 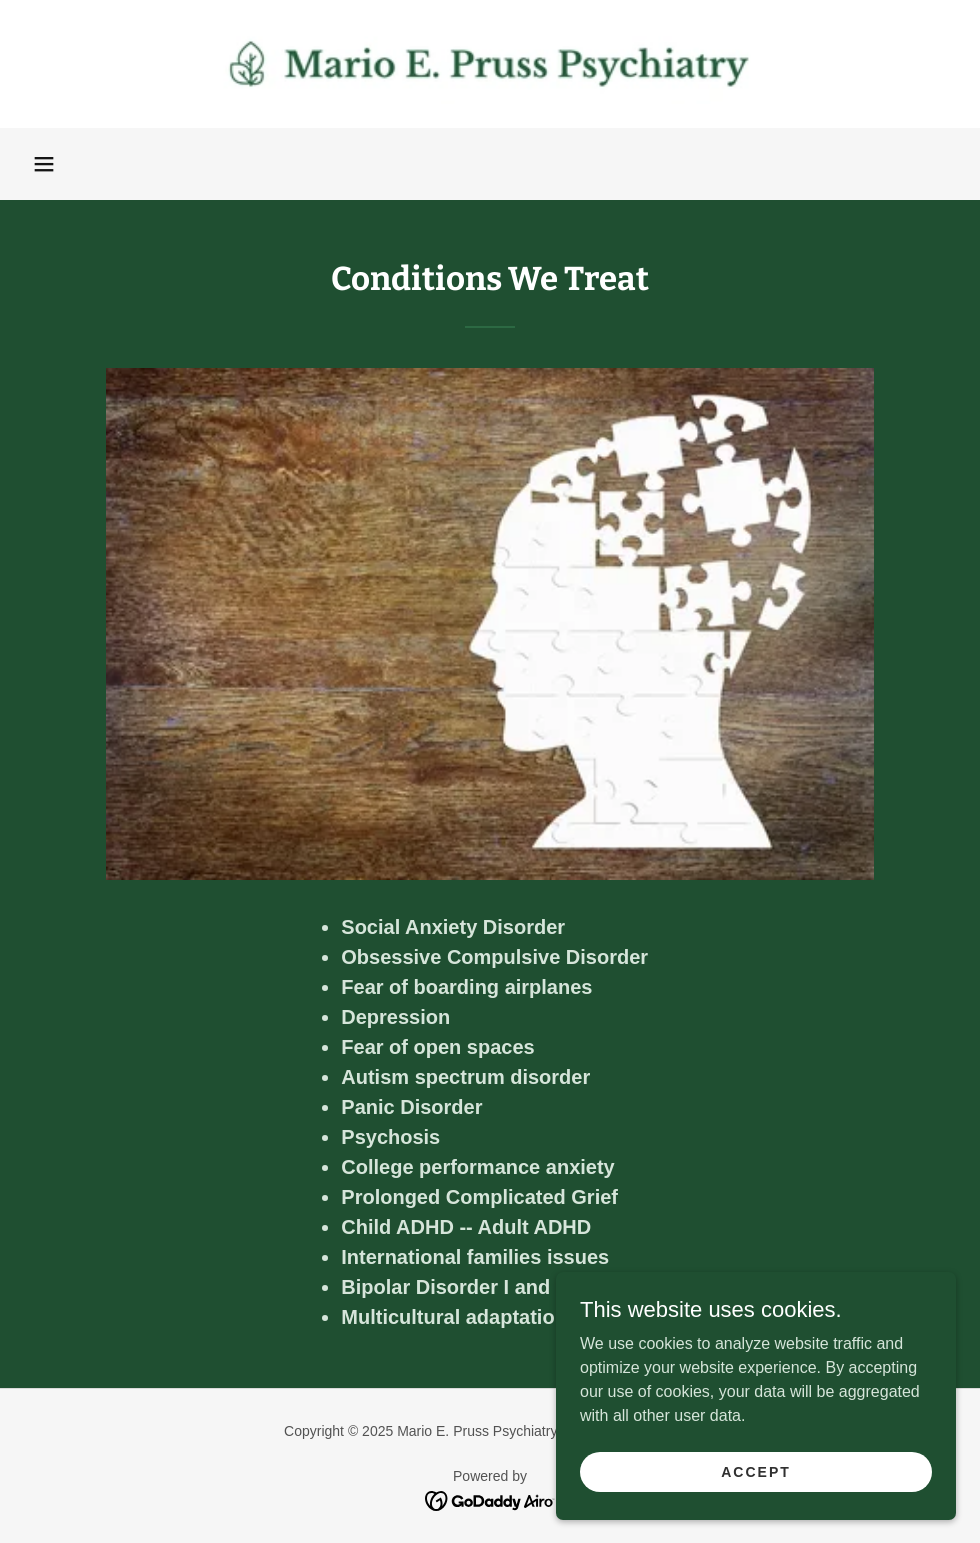 What do you see at coordinates (490, 64) in the screenshot?
I see `[link]` at bounding box center [490, 64].